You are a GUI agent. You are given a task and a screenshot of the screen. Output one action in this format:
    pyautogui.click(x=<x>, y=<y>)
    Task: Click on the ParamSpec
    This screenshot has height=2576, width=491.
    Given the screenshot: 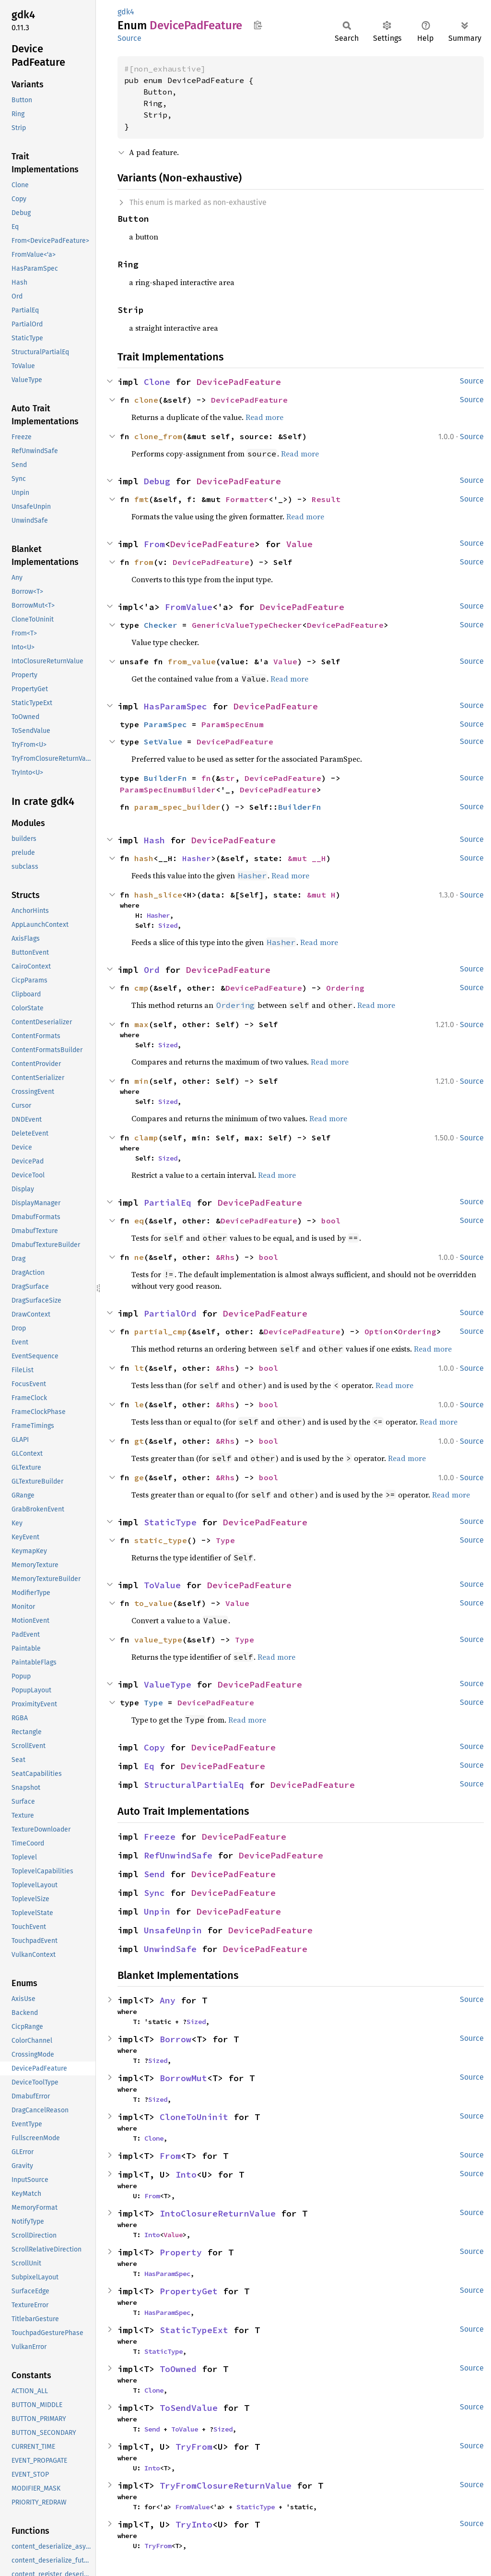 What is the action you would take?
    pyautogui.click(x=165, y=724)
    